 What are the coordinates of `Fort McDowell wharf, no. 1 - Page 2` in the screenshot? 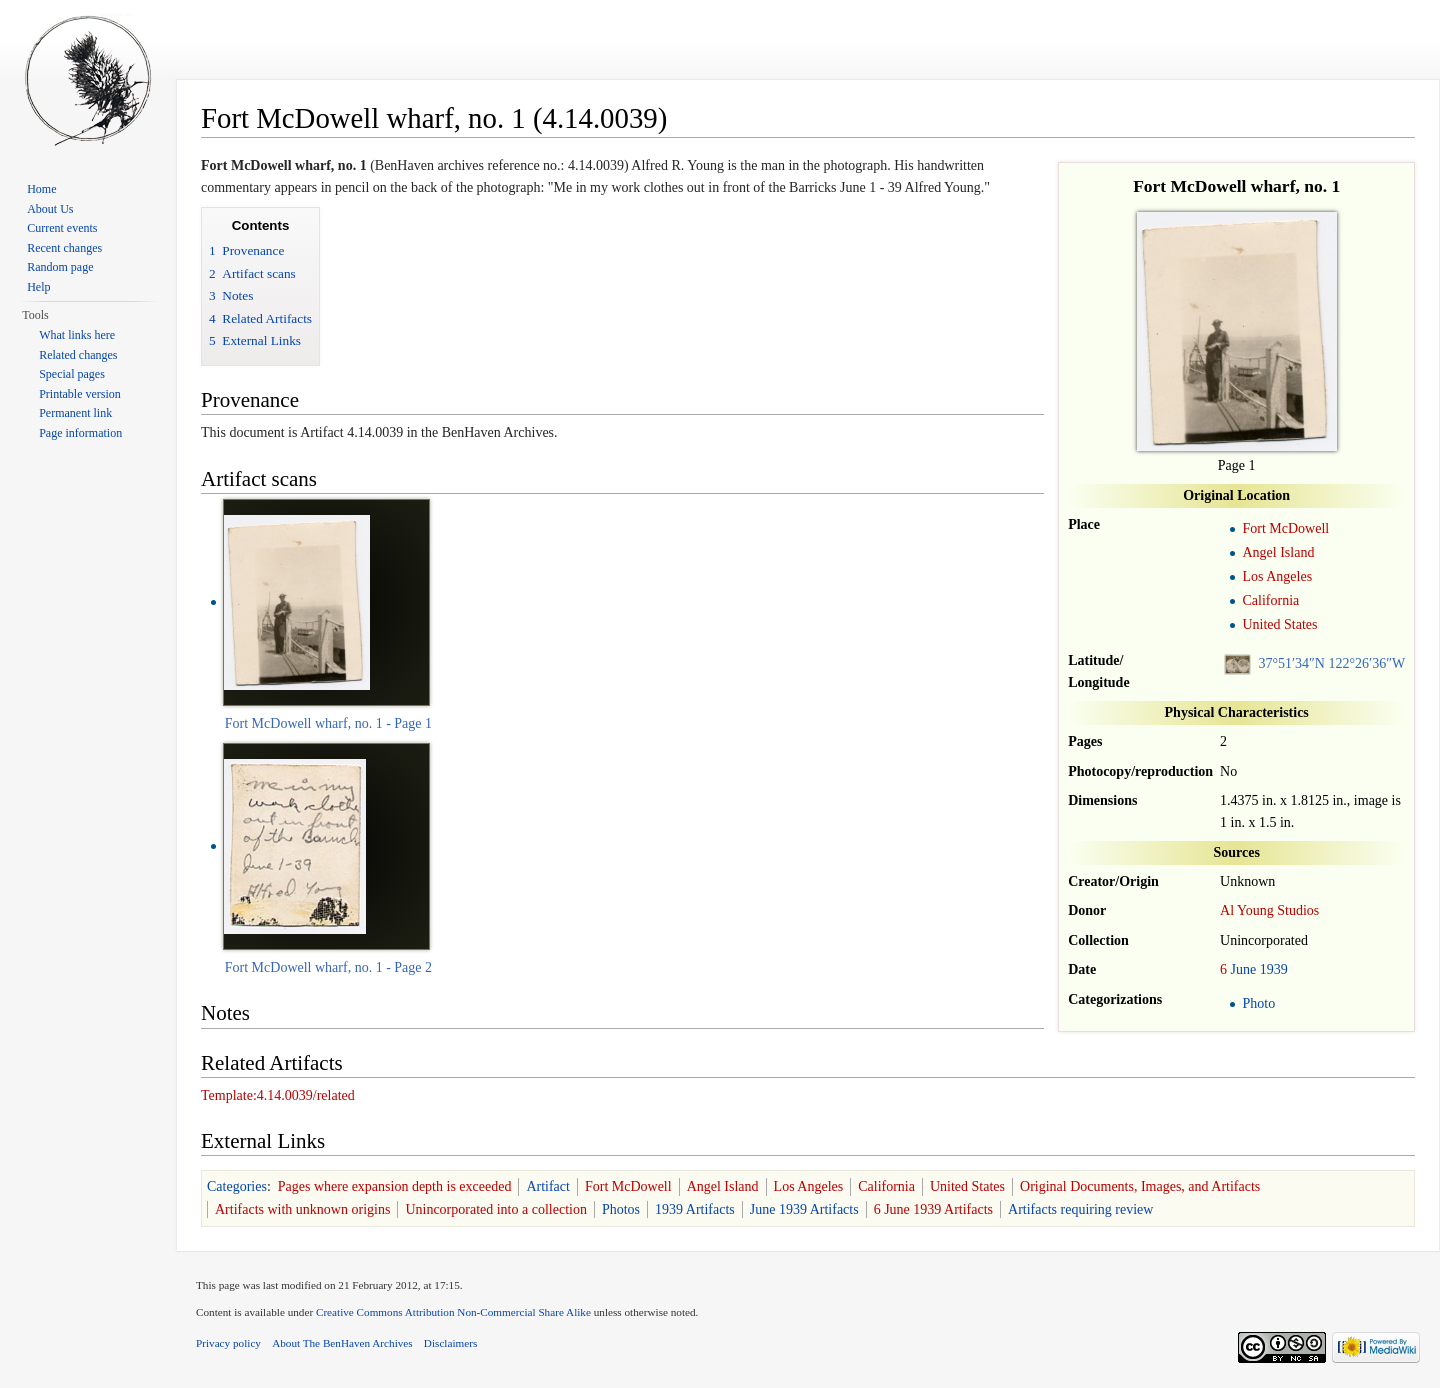 It's located at (328, 967).